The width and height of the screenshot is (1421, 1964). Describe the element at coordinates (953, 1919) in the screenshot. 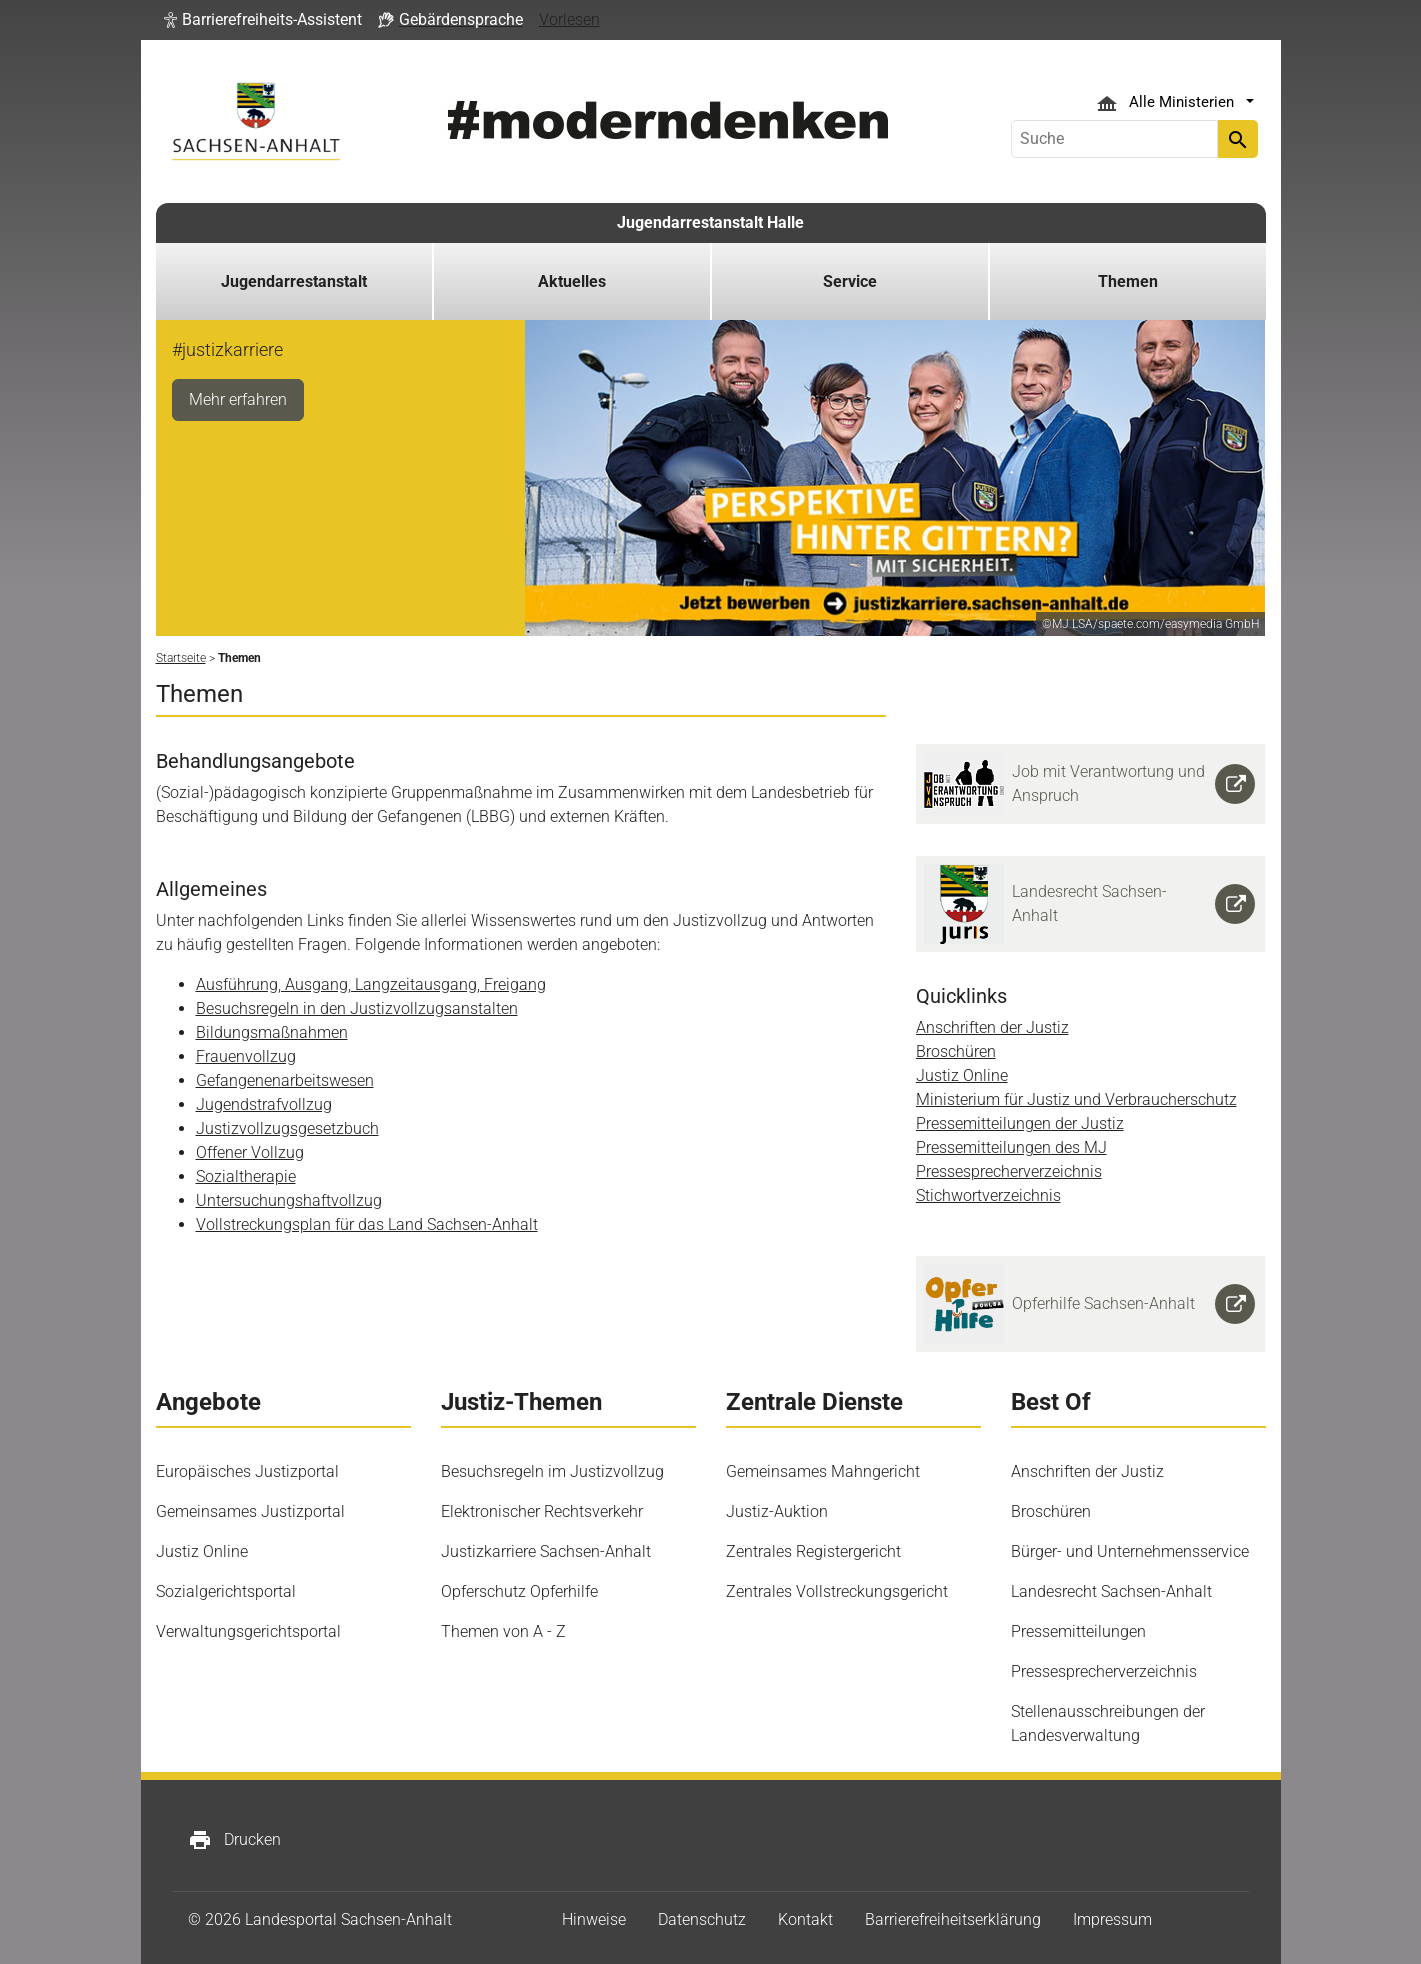

I see `Barrierefreiheitserklärung` at that location.